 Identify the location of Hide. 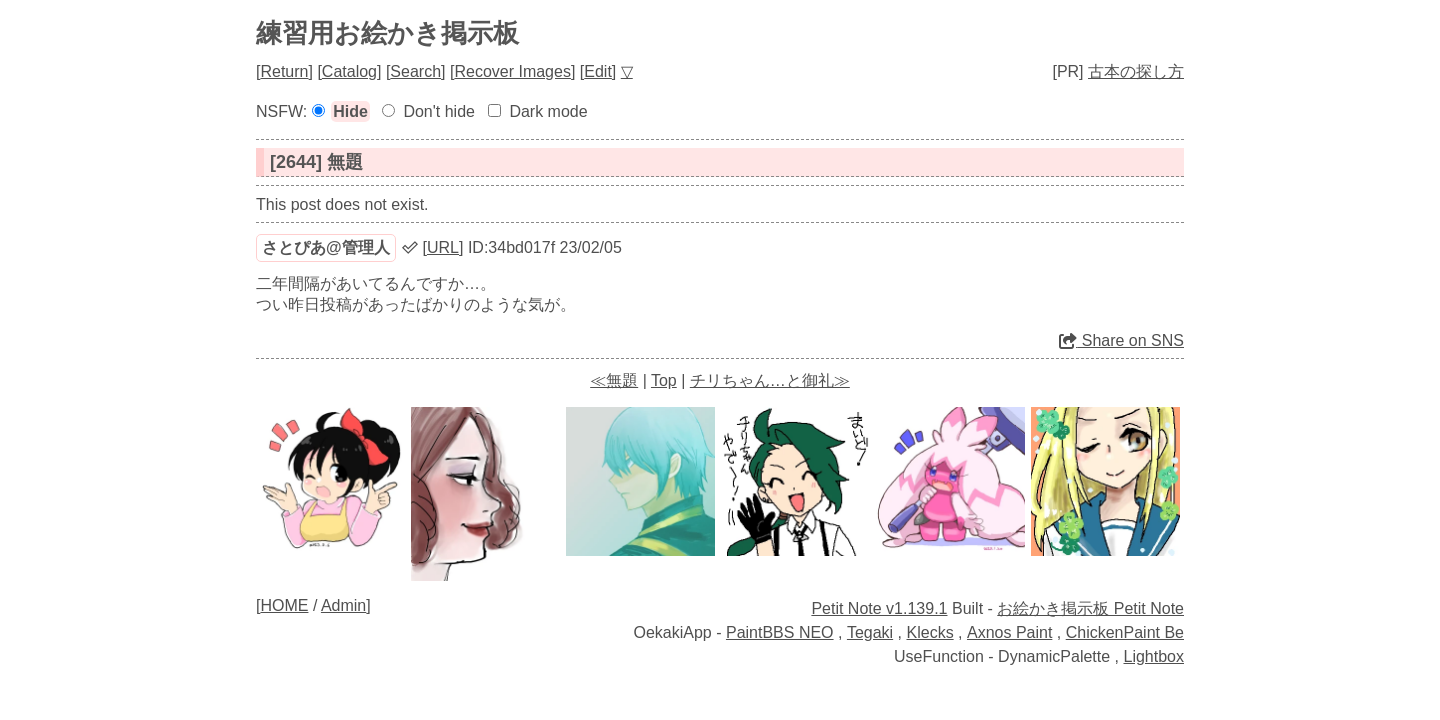
(350, 111).